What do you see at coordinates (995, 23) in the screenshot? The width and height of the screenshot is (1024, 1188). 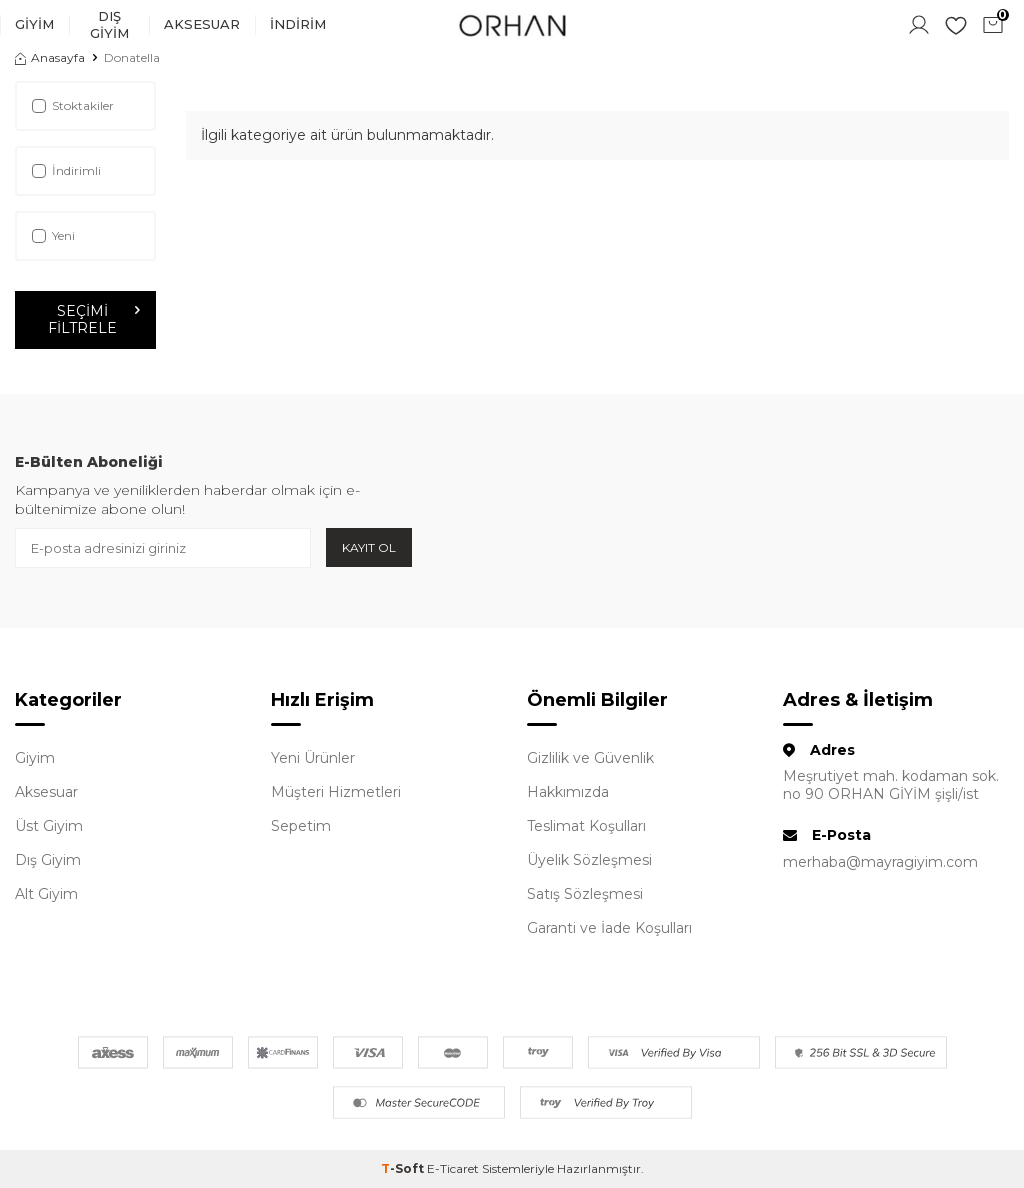 I see `Sepetim ()` at bounding box center [995, 23].